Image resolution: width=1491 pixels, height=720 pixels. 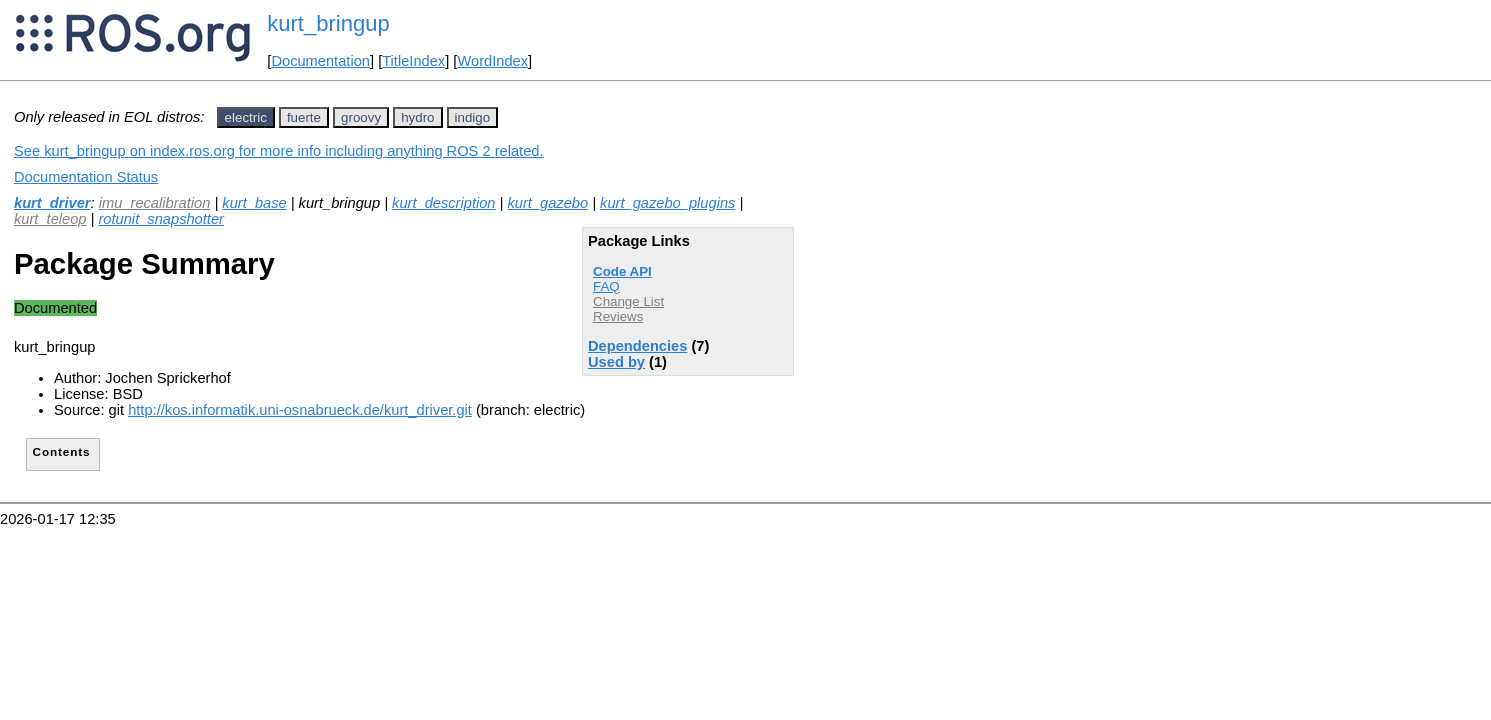 I want to click on Reviews, so click(x=618, y=316).